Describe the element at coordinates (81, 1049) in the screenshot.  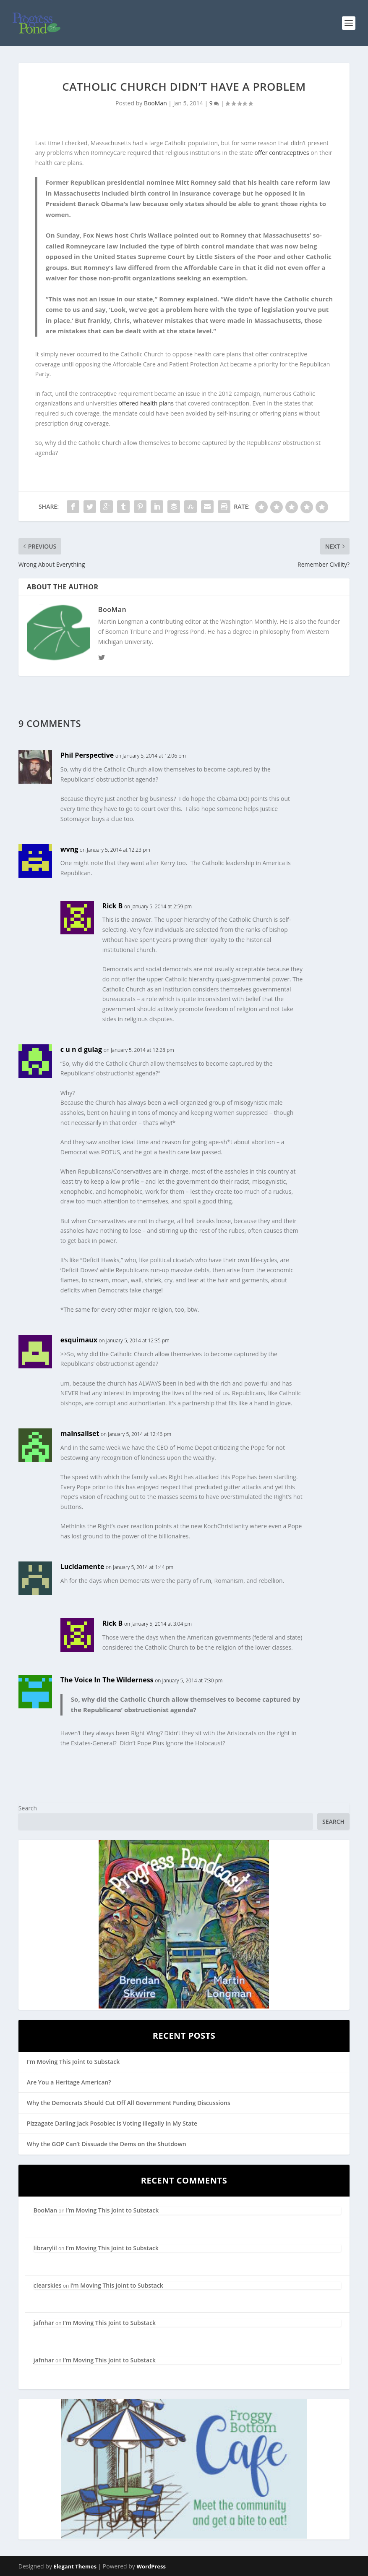
I see `c u n d gulag` at that location.